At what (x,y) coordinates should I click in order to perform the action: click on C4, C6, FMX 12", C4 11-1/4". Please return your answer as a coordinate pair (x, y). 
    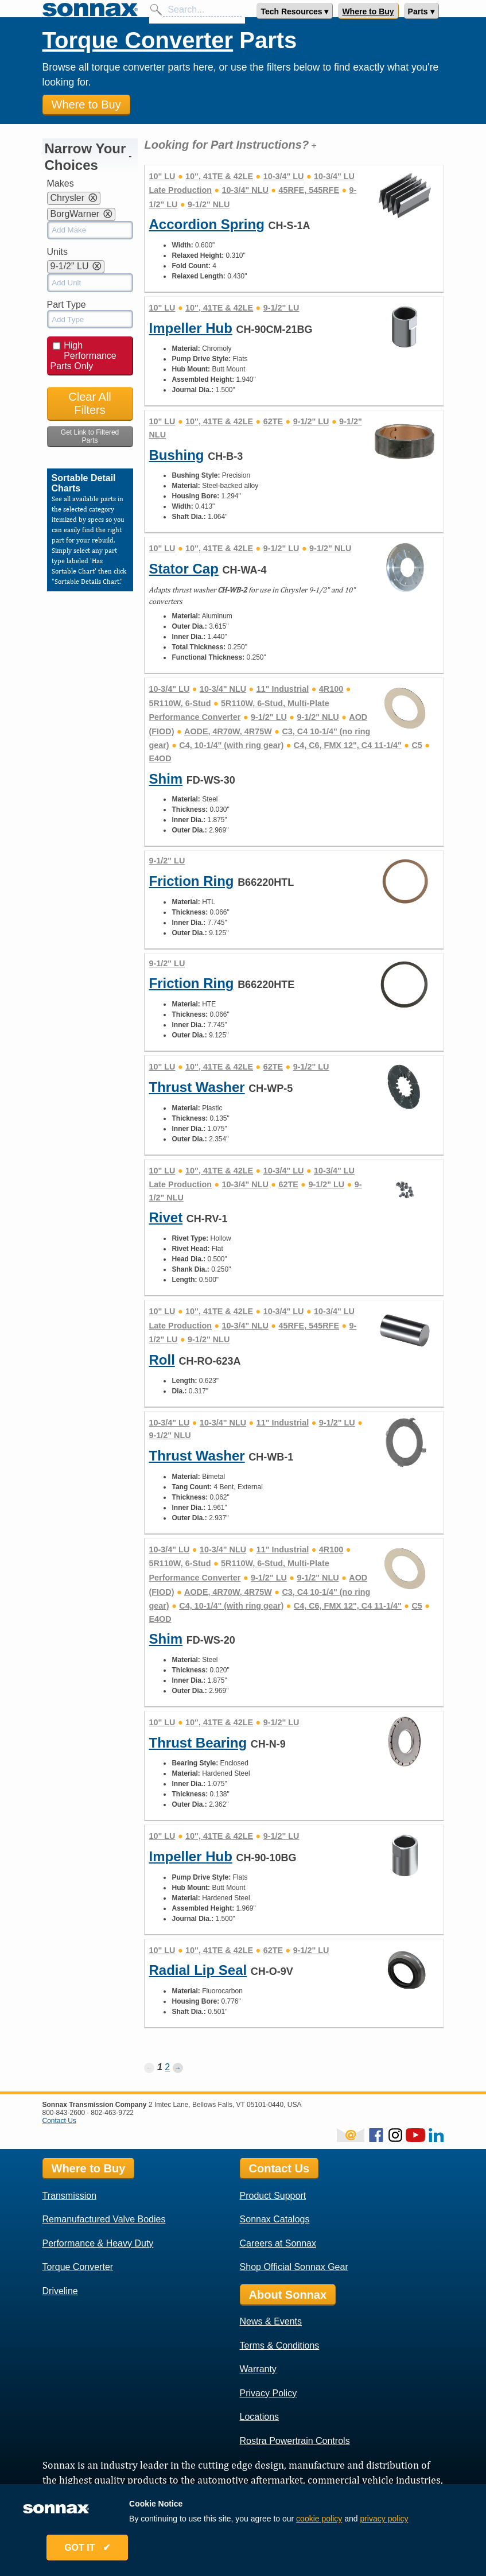
    Looking at the image, I should click on (348, 745).